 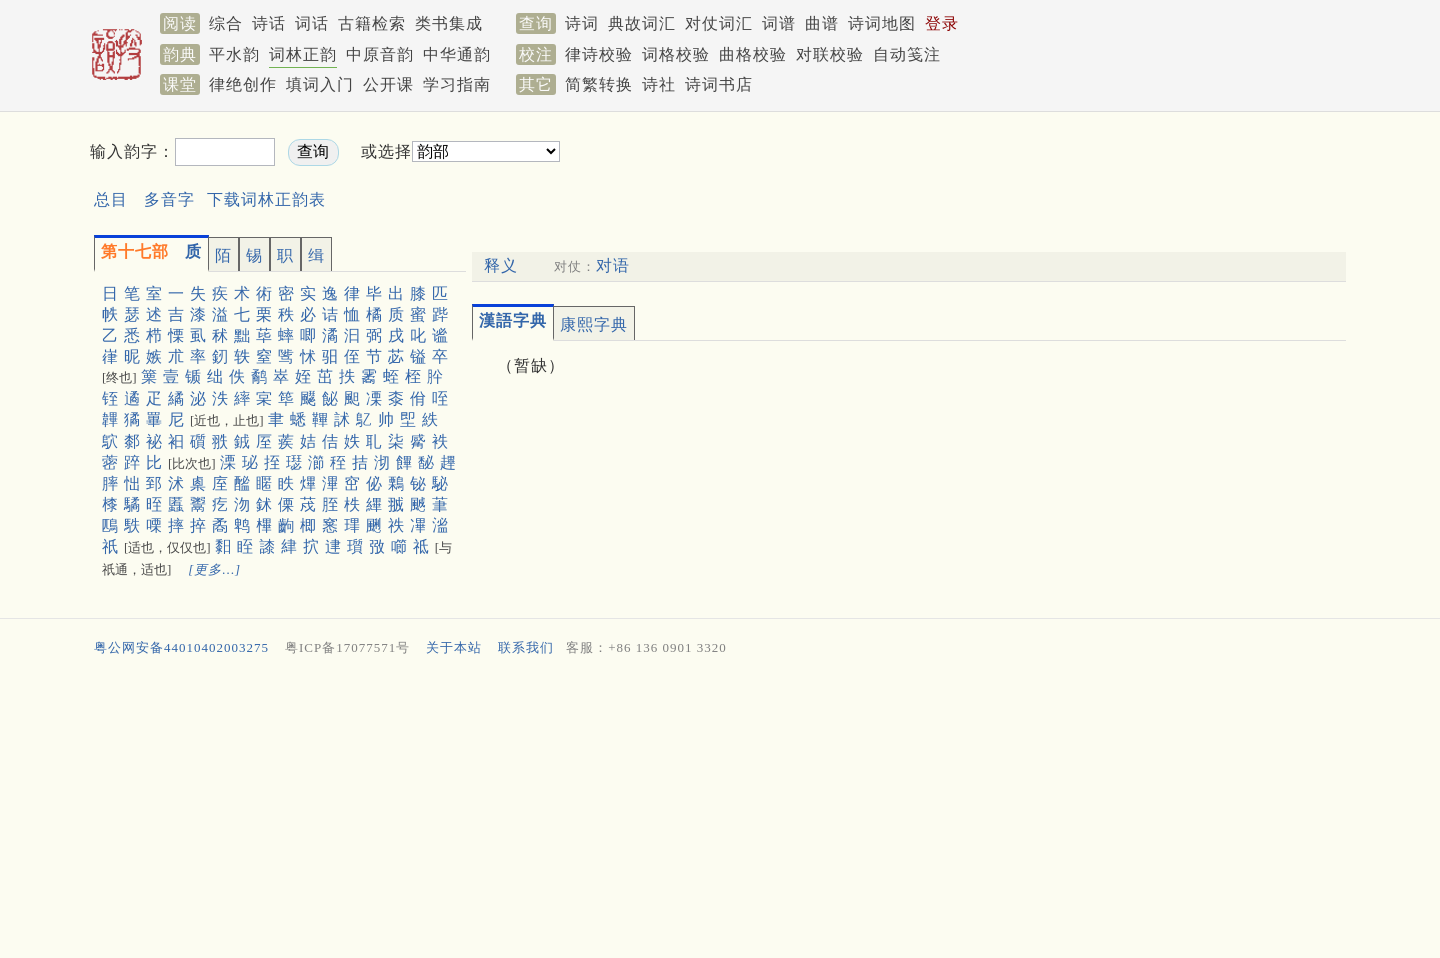 What do you see at coordinates (234, 54) in the screenshot?
I see `平水韵` at bounding box center [234, 54].